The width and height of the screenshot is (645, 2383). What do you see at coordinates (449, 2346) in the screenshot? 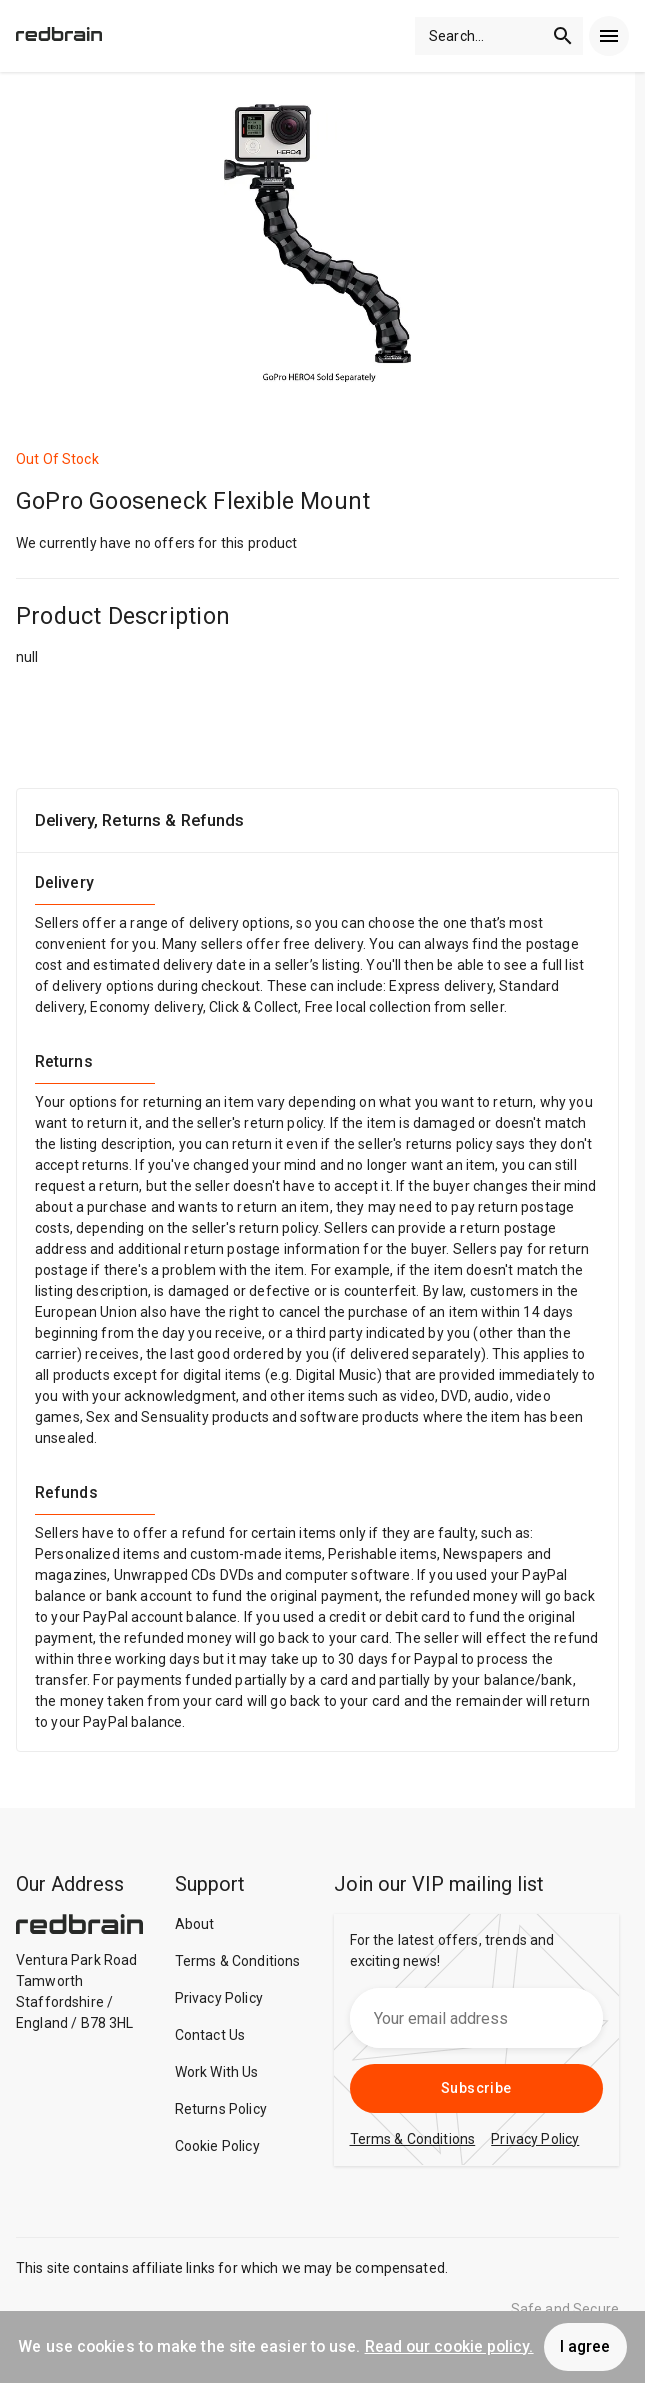
I see `Read our cookie policy.` at bounding box center [449, 2346].